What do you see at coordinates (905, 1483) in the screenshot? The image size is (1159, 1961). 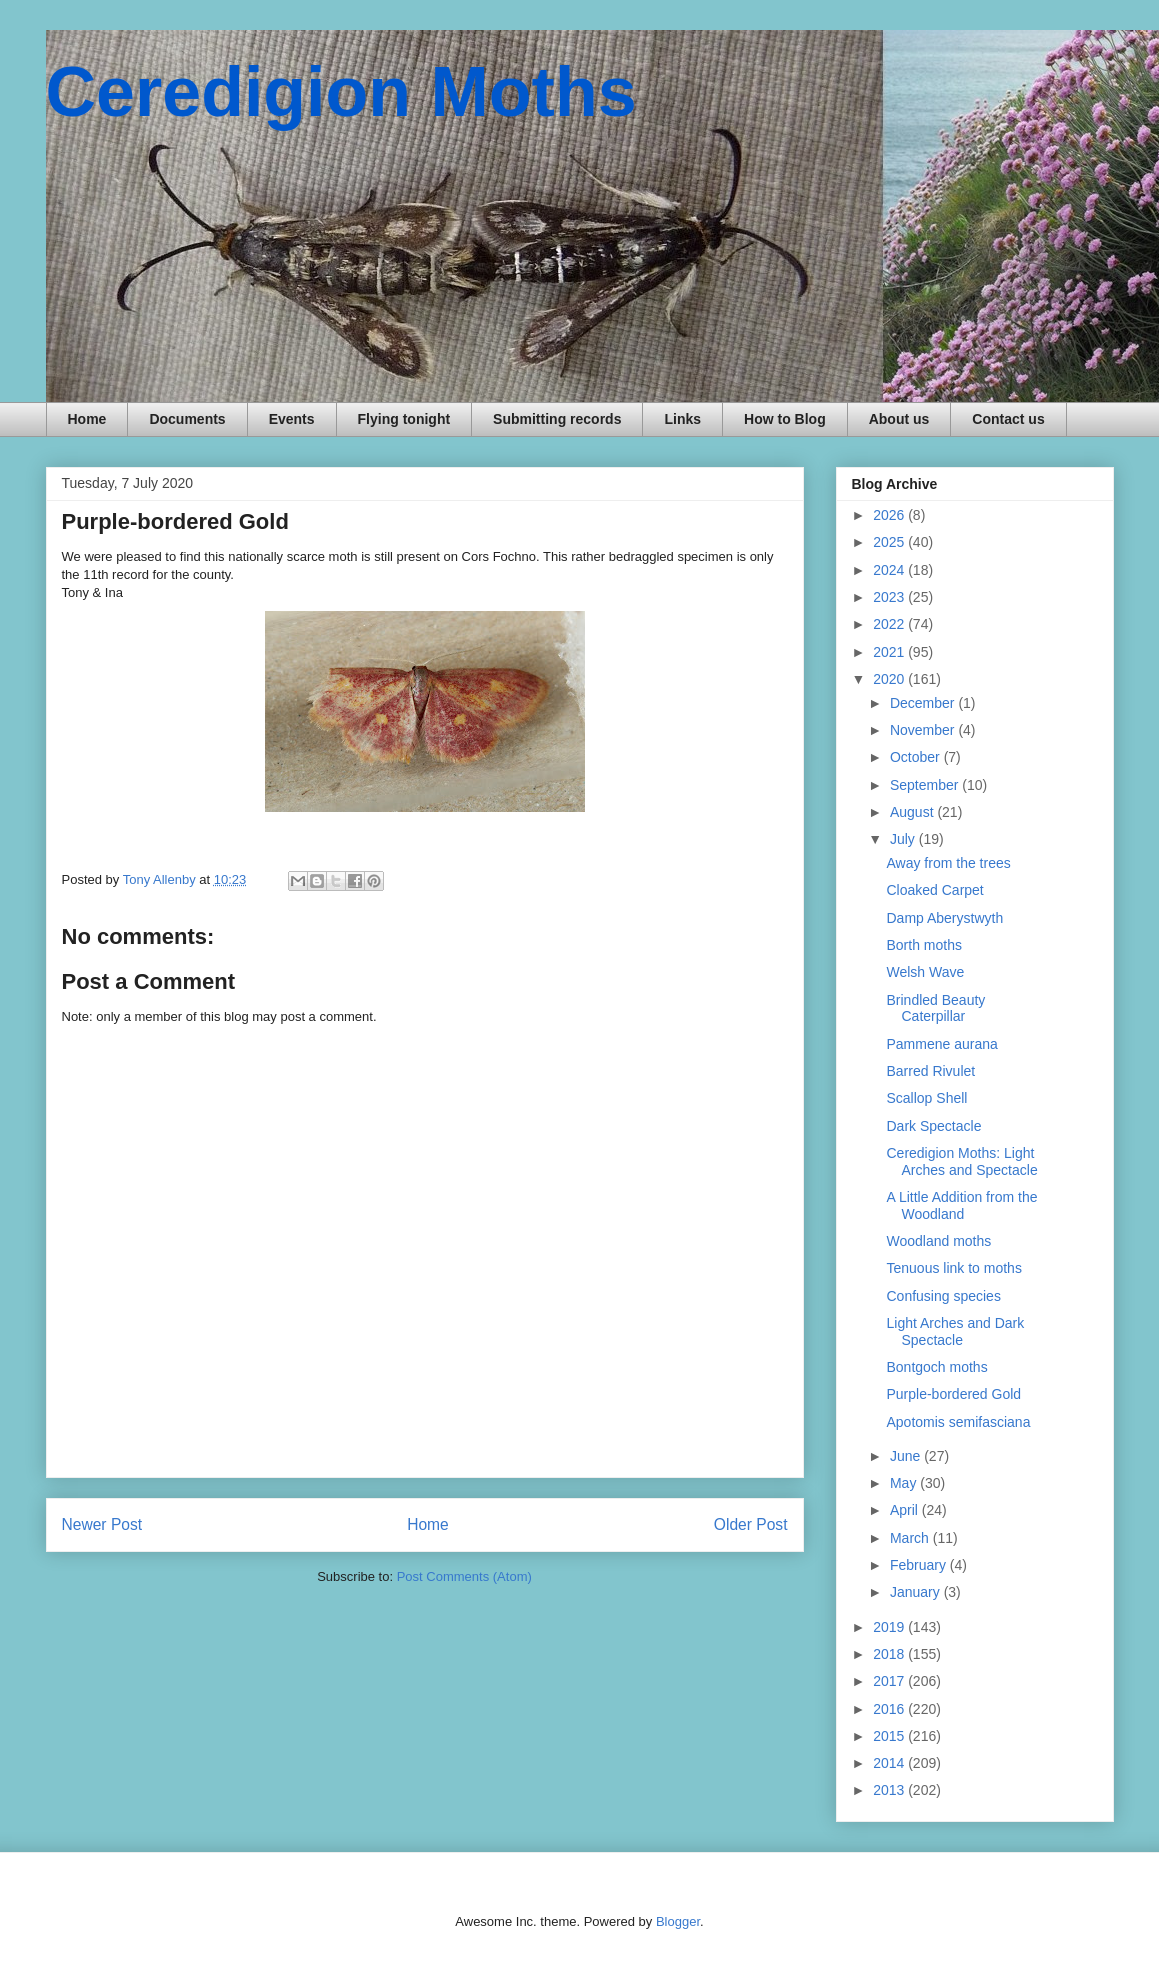 I see `May` at bounding box center [905, 1483].